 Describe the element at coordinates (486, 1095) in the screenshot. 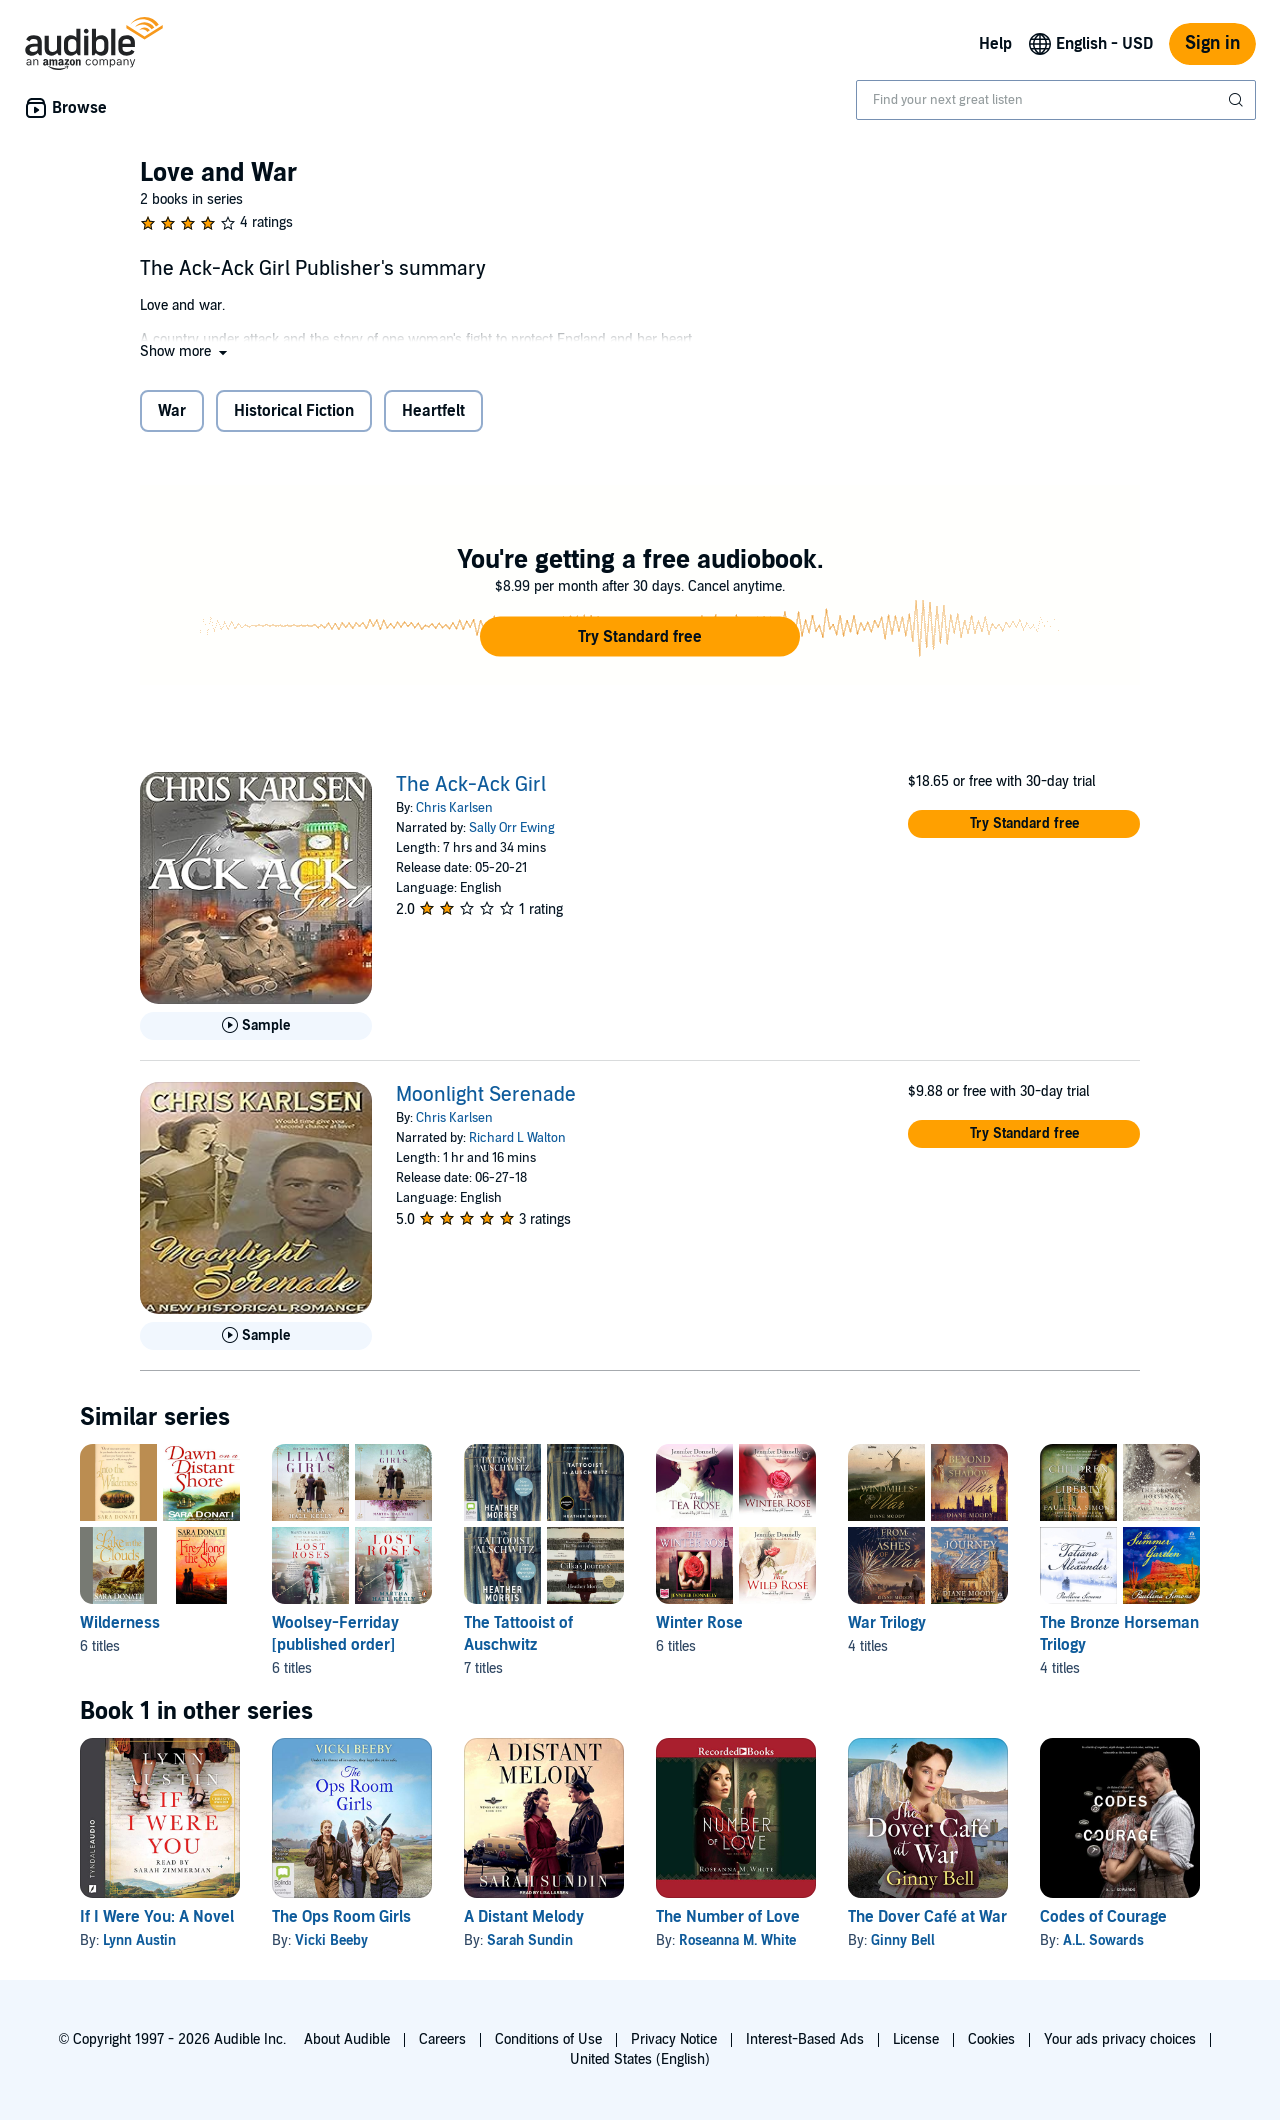

I see `Moonlight Serenade` at that location.